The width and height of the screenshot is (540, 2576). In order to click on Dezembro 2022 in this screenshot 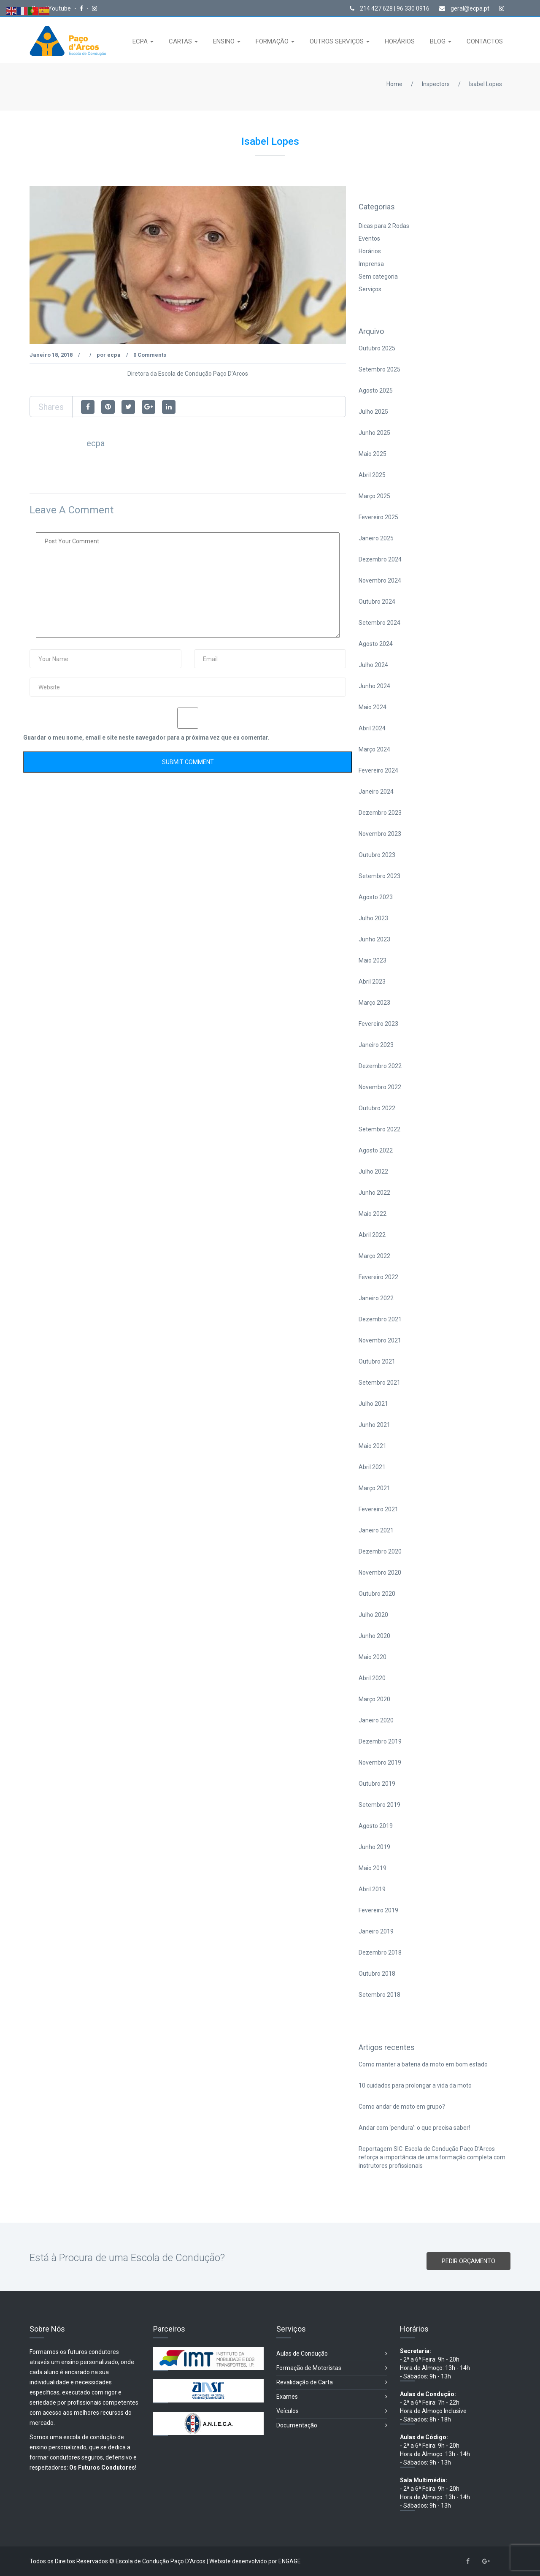, I will do `click(380, 1066)`.